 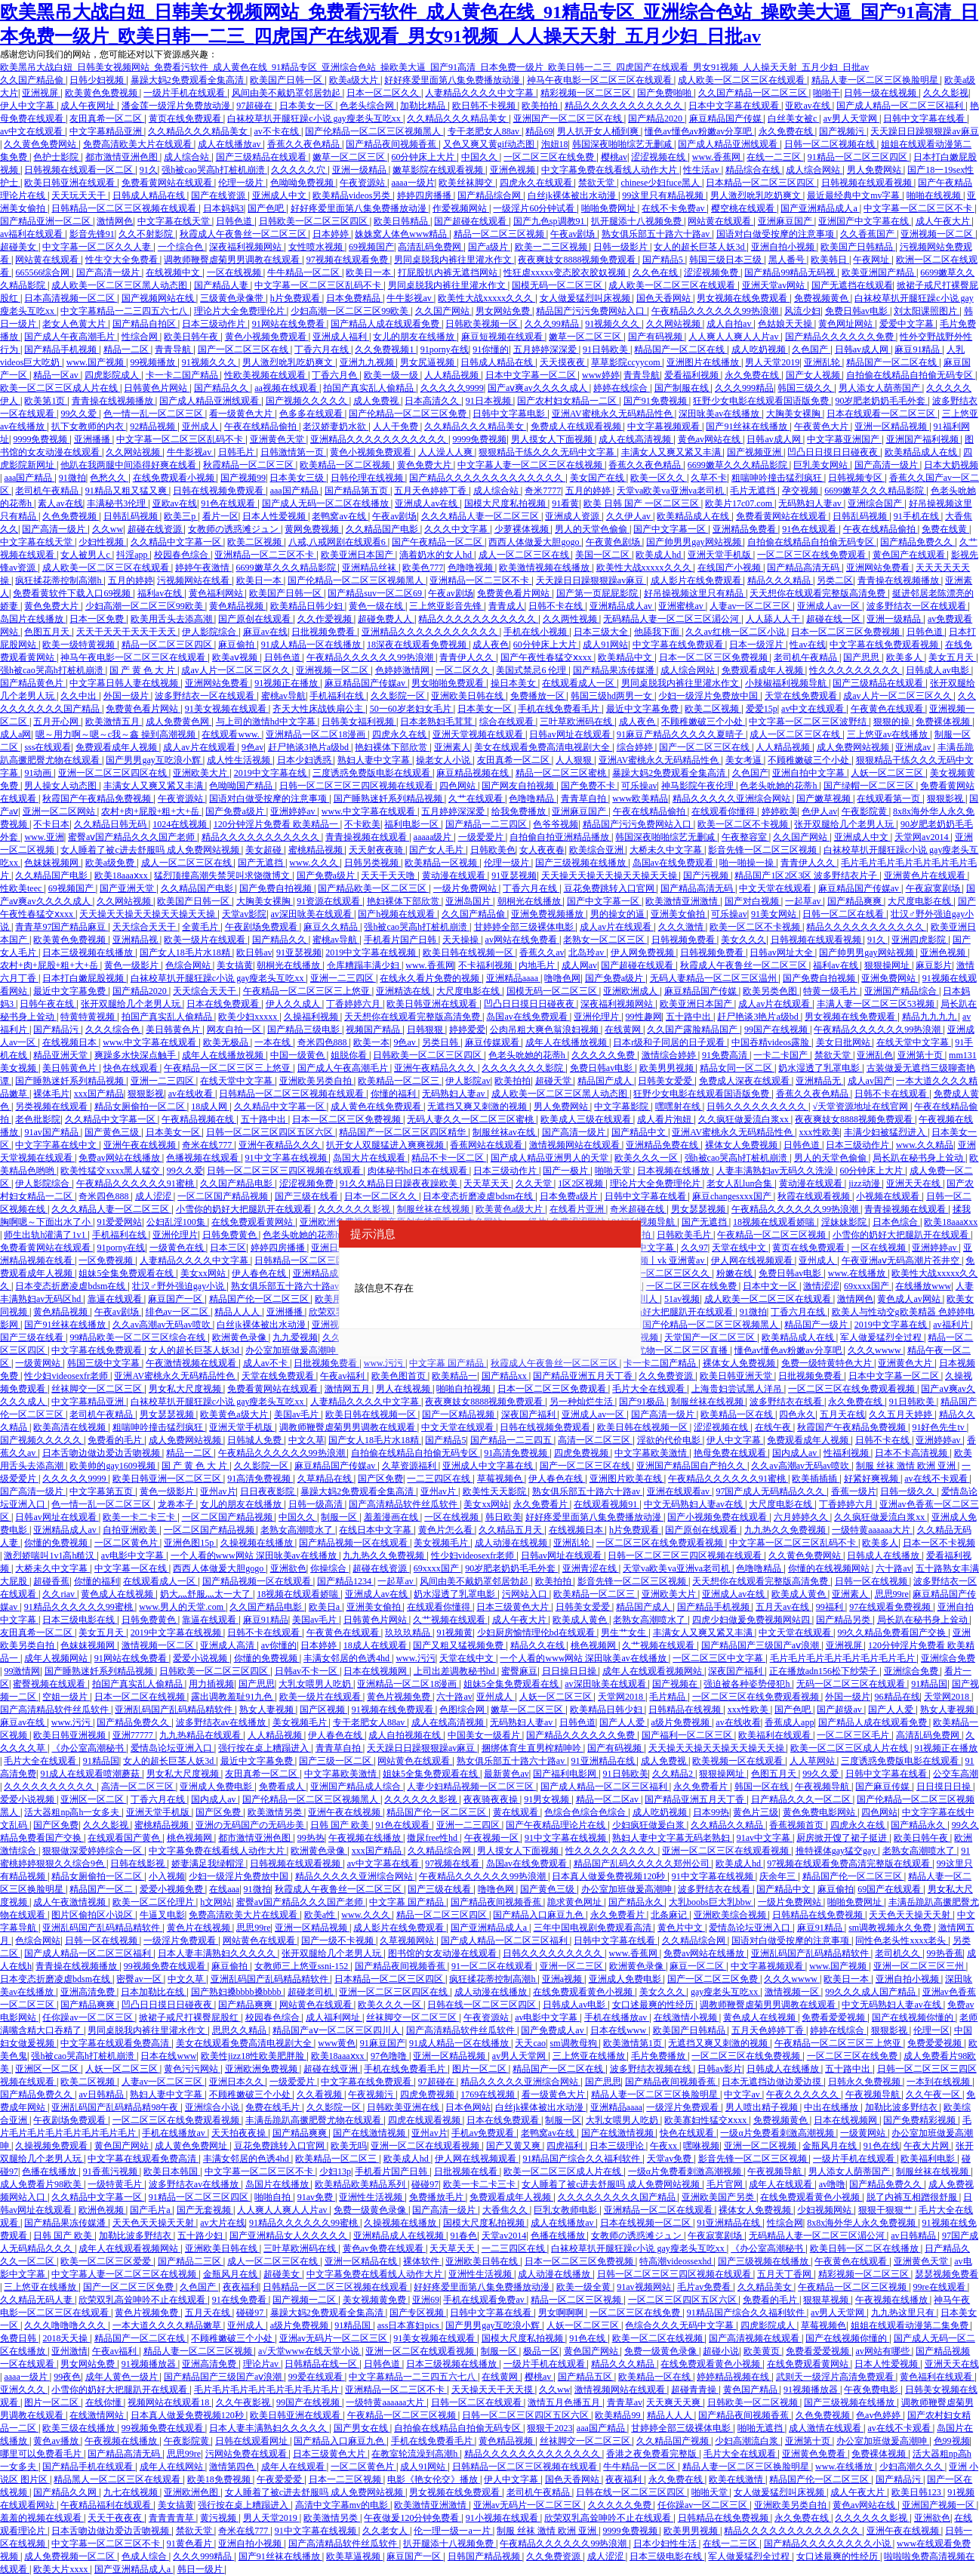 I want to click on 国产帅男男gay网站视频, so click(x=694, y=542).